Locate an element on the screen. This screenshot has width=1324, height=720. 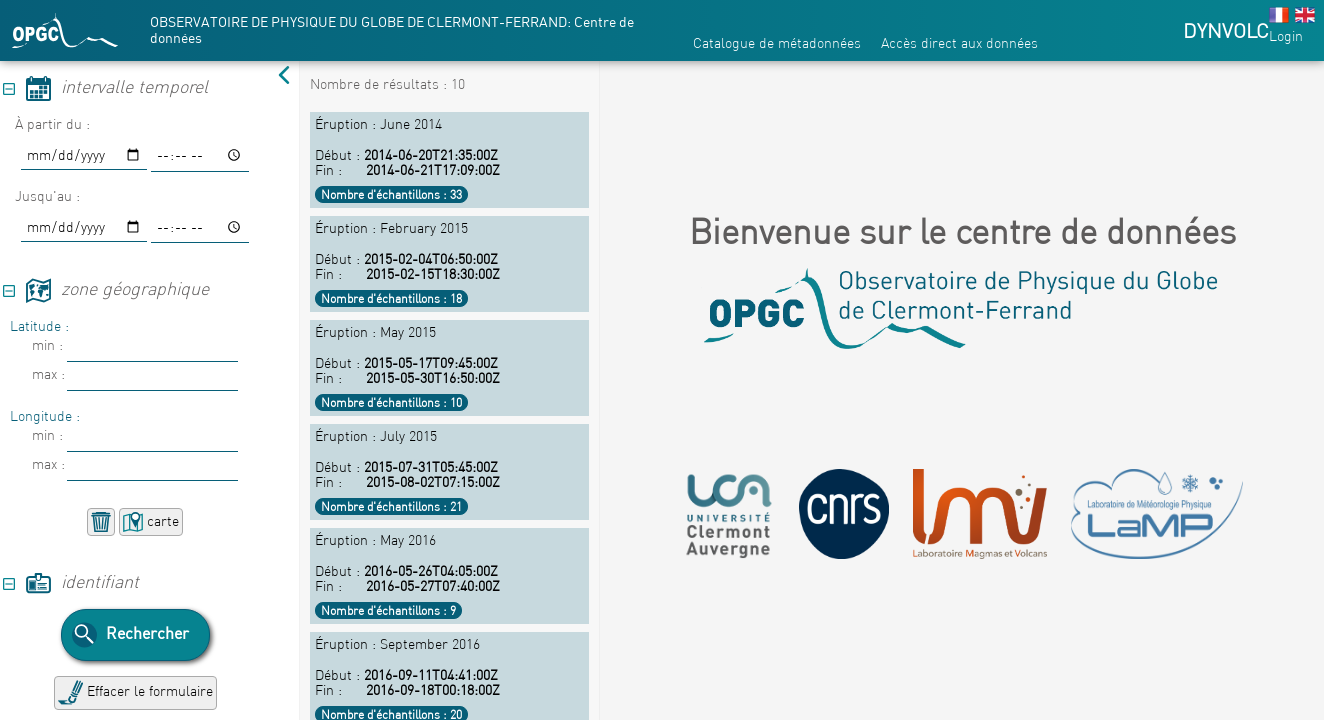
Rechercher is located at coordinates (130, 635).